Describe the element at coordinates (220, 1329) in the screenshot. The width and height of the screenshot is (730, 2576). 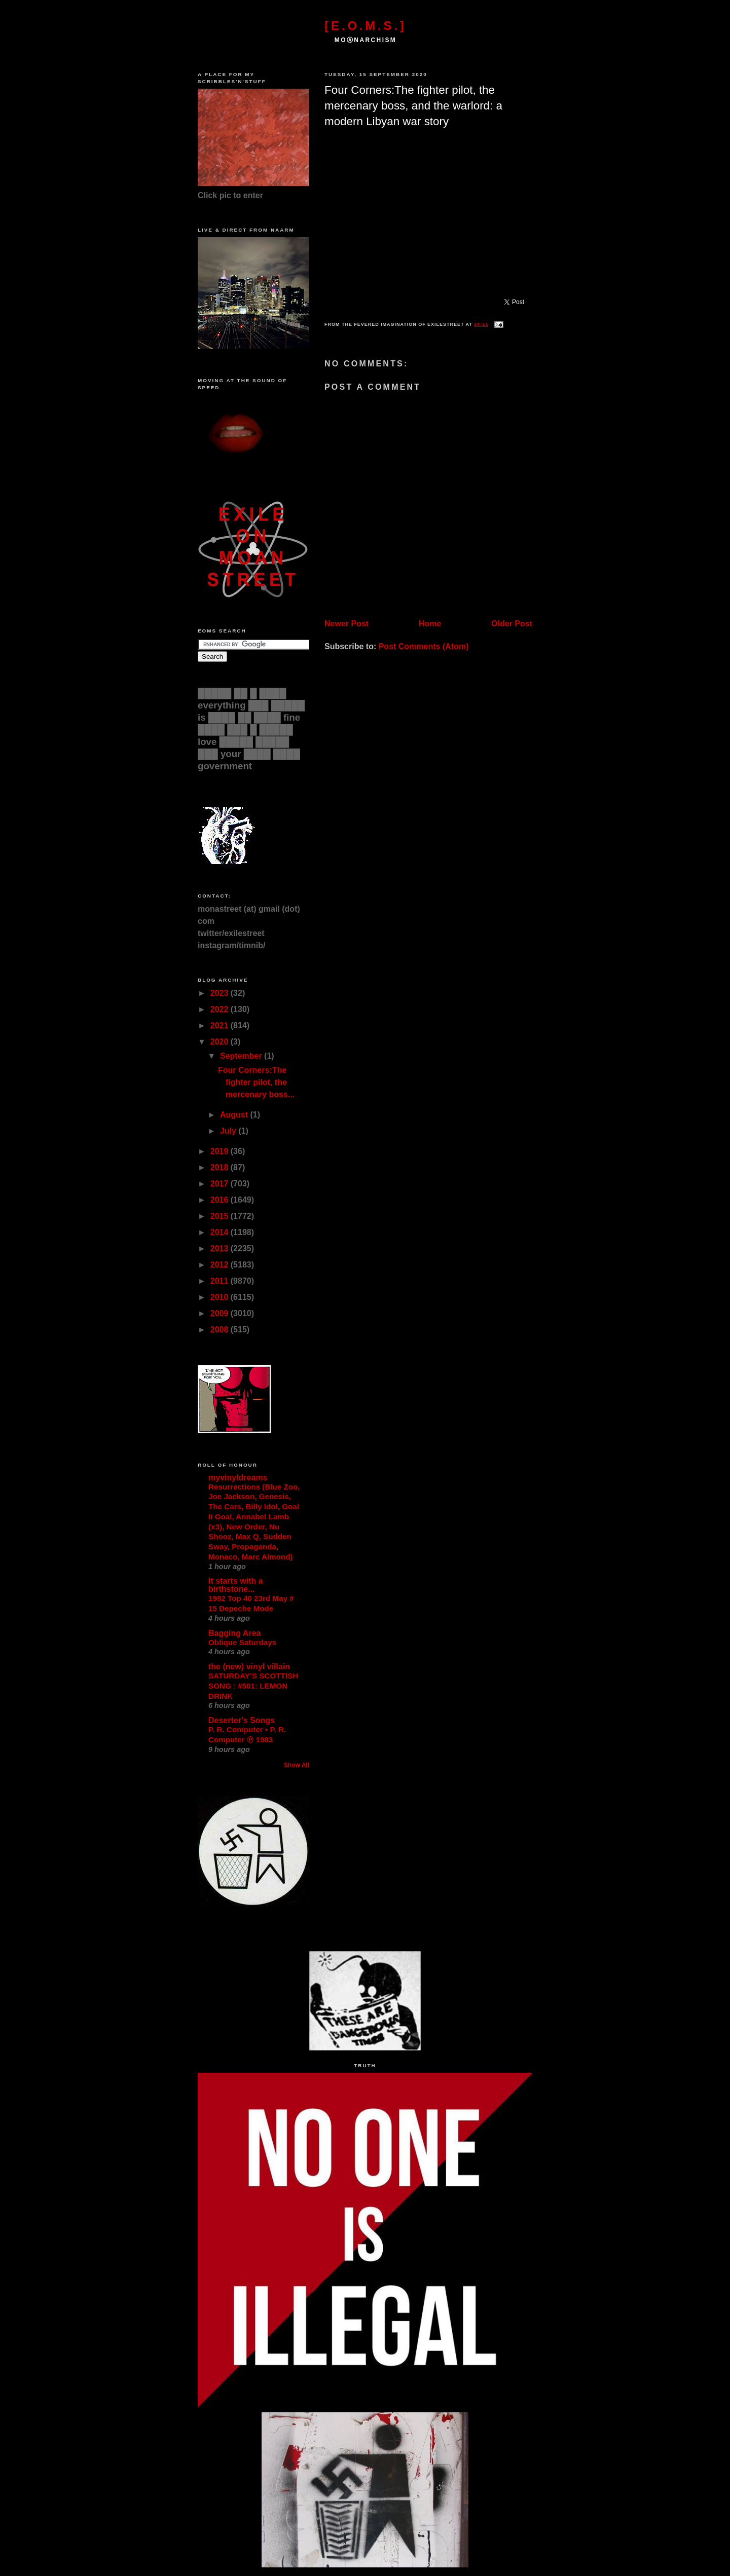
I see `2008` at that location.